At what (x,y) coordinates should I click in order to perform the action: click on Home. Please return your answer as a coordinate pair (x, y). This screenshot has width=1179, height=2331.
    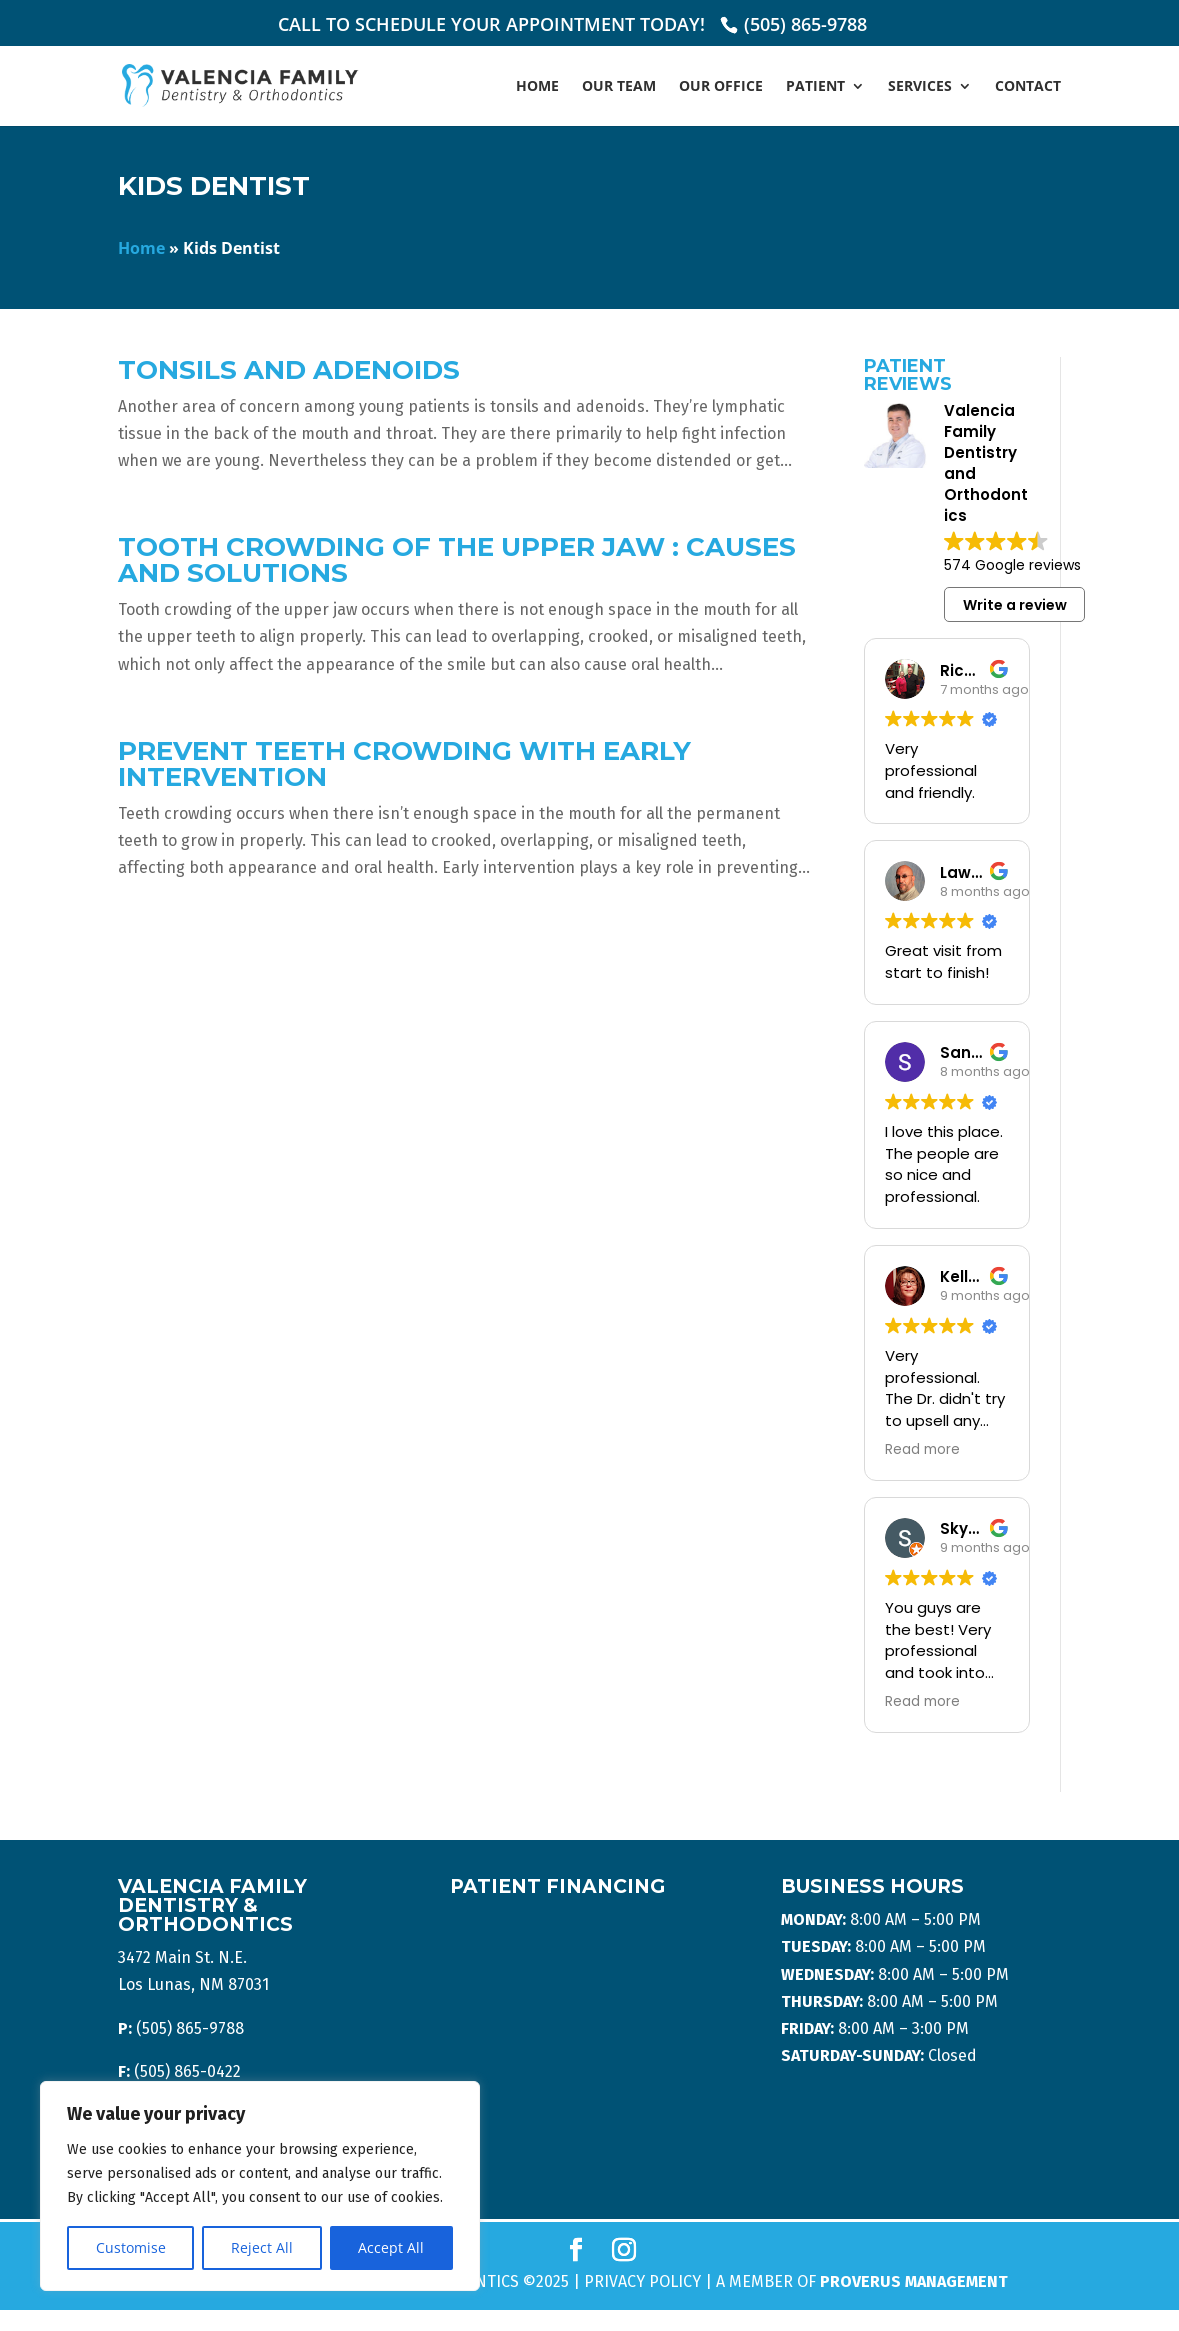
    Looking at the image, I should click on (537, 87).